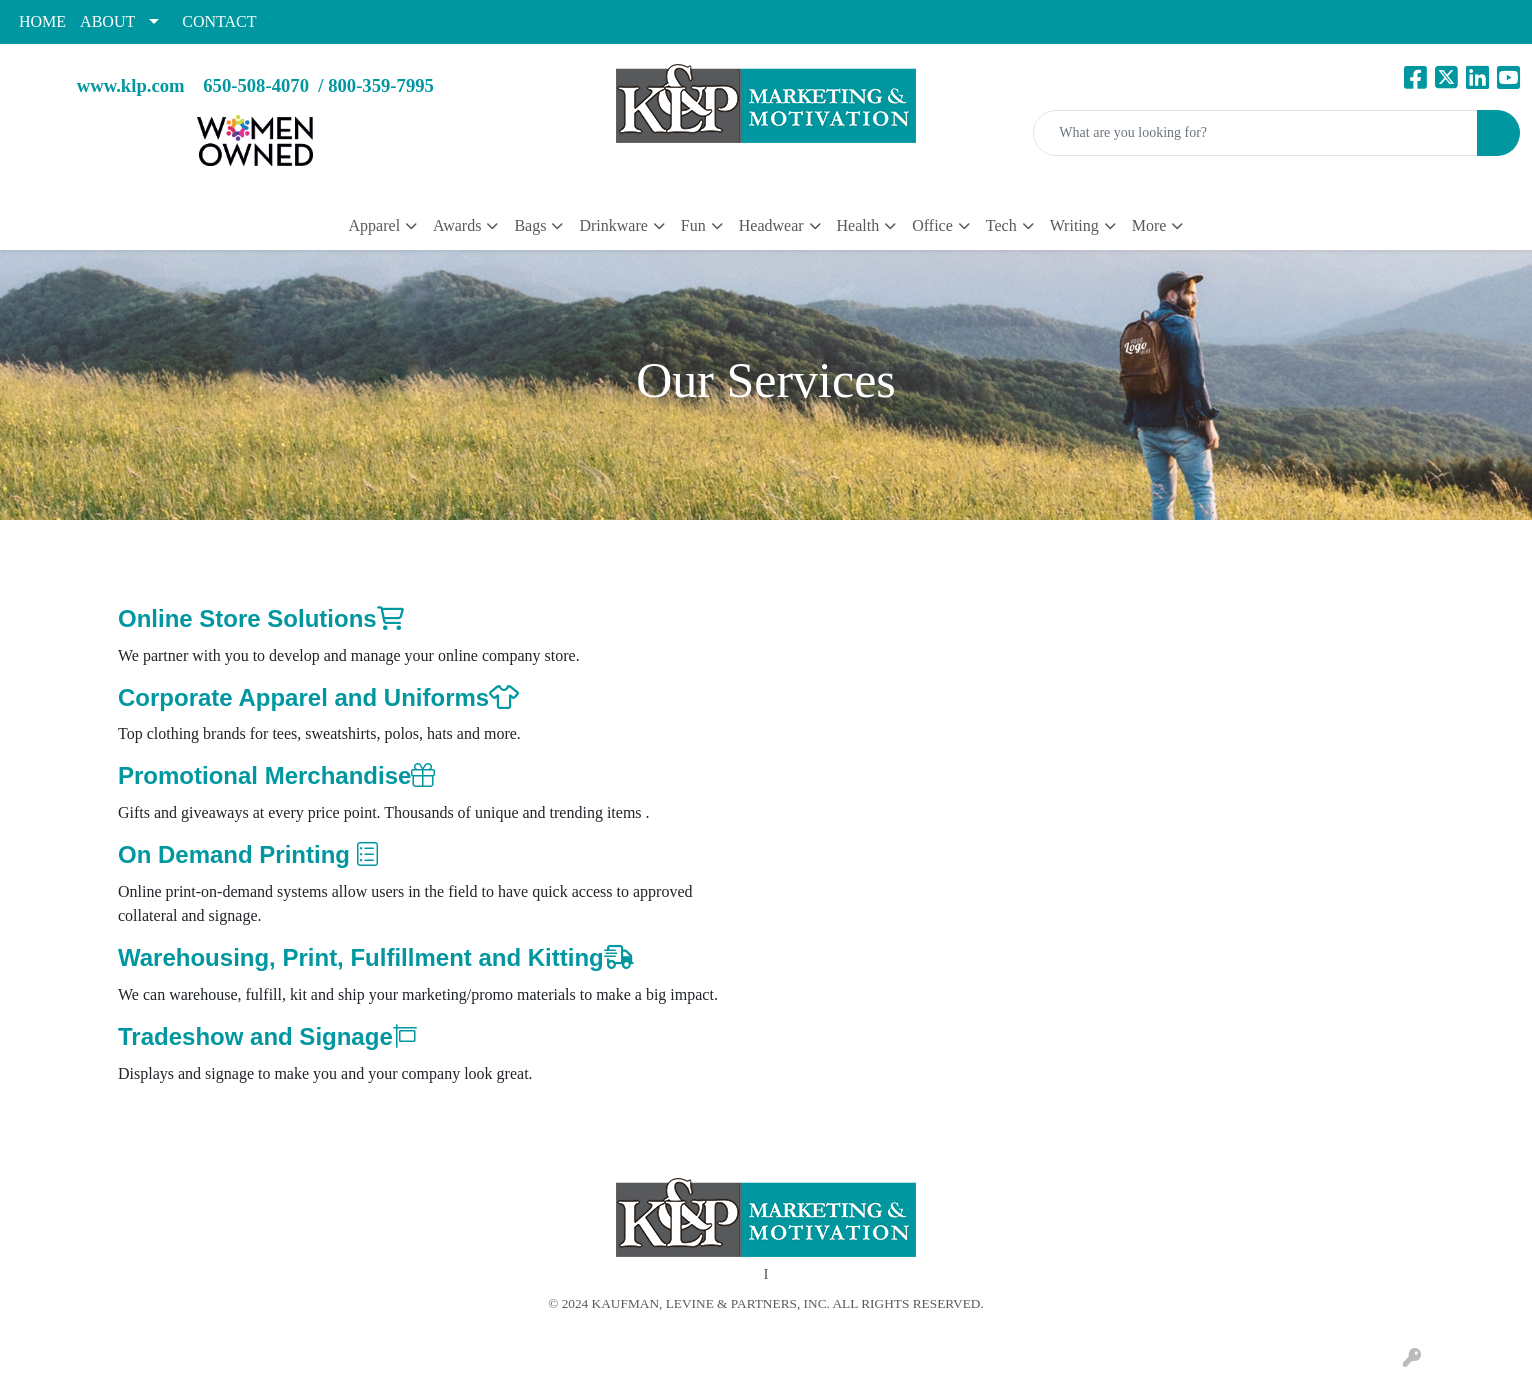 This screenshot has width=1532, height=1381. What do you see at coordinates (219, 21) in the screenshot?
I see `CONTACT` at bounding box center [219, 21].